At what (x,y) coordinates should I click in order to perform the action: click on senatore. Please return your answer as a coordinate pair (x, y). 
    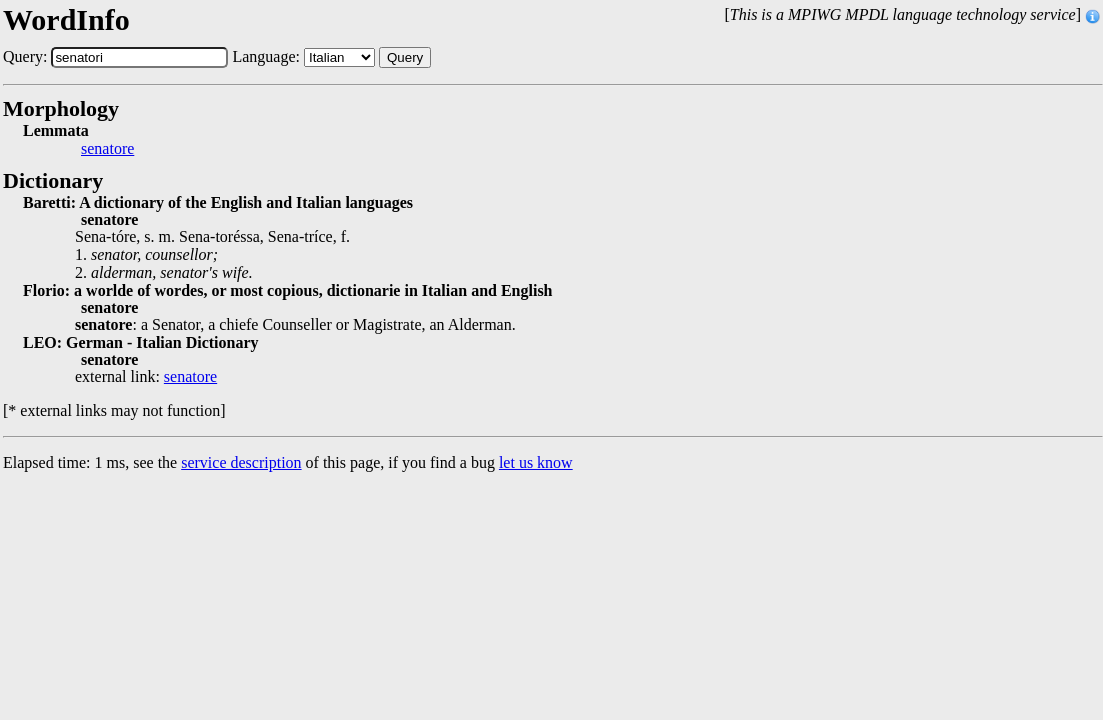
    Looking at the image, I should click on (107, 149).